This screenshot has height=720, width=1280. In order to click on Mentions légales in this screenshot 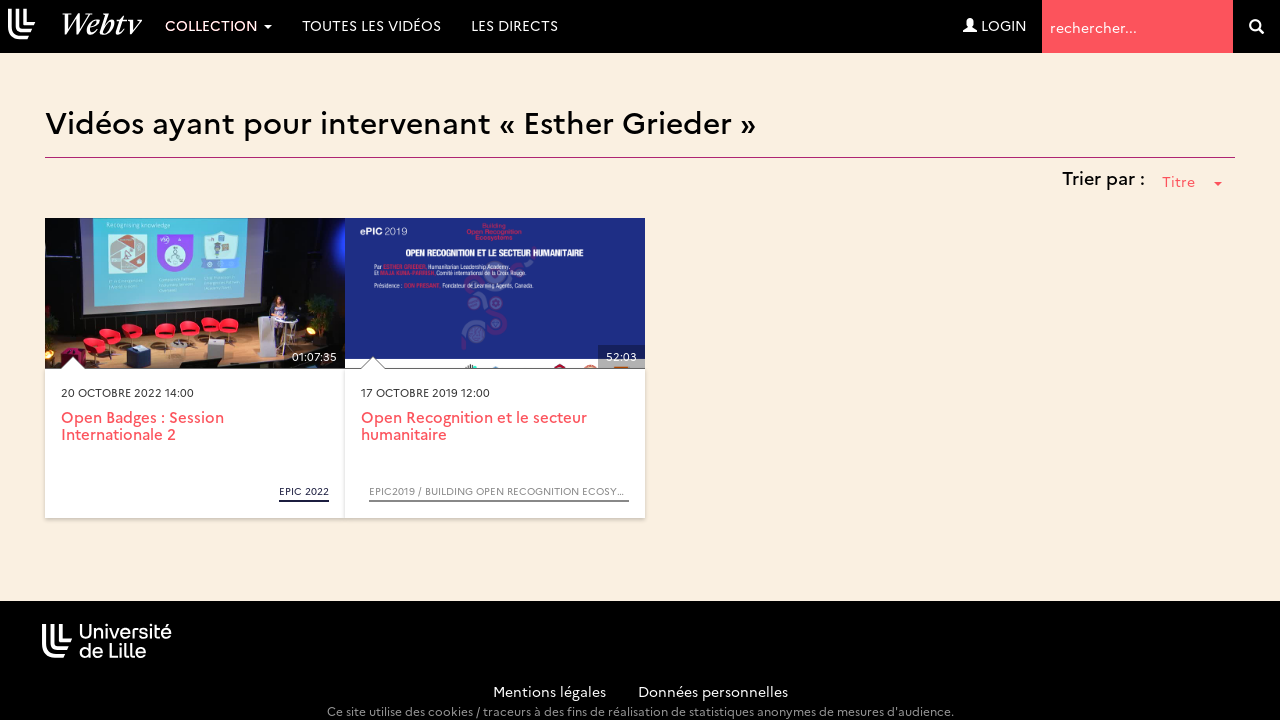, I will do `click(549, 691)`.